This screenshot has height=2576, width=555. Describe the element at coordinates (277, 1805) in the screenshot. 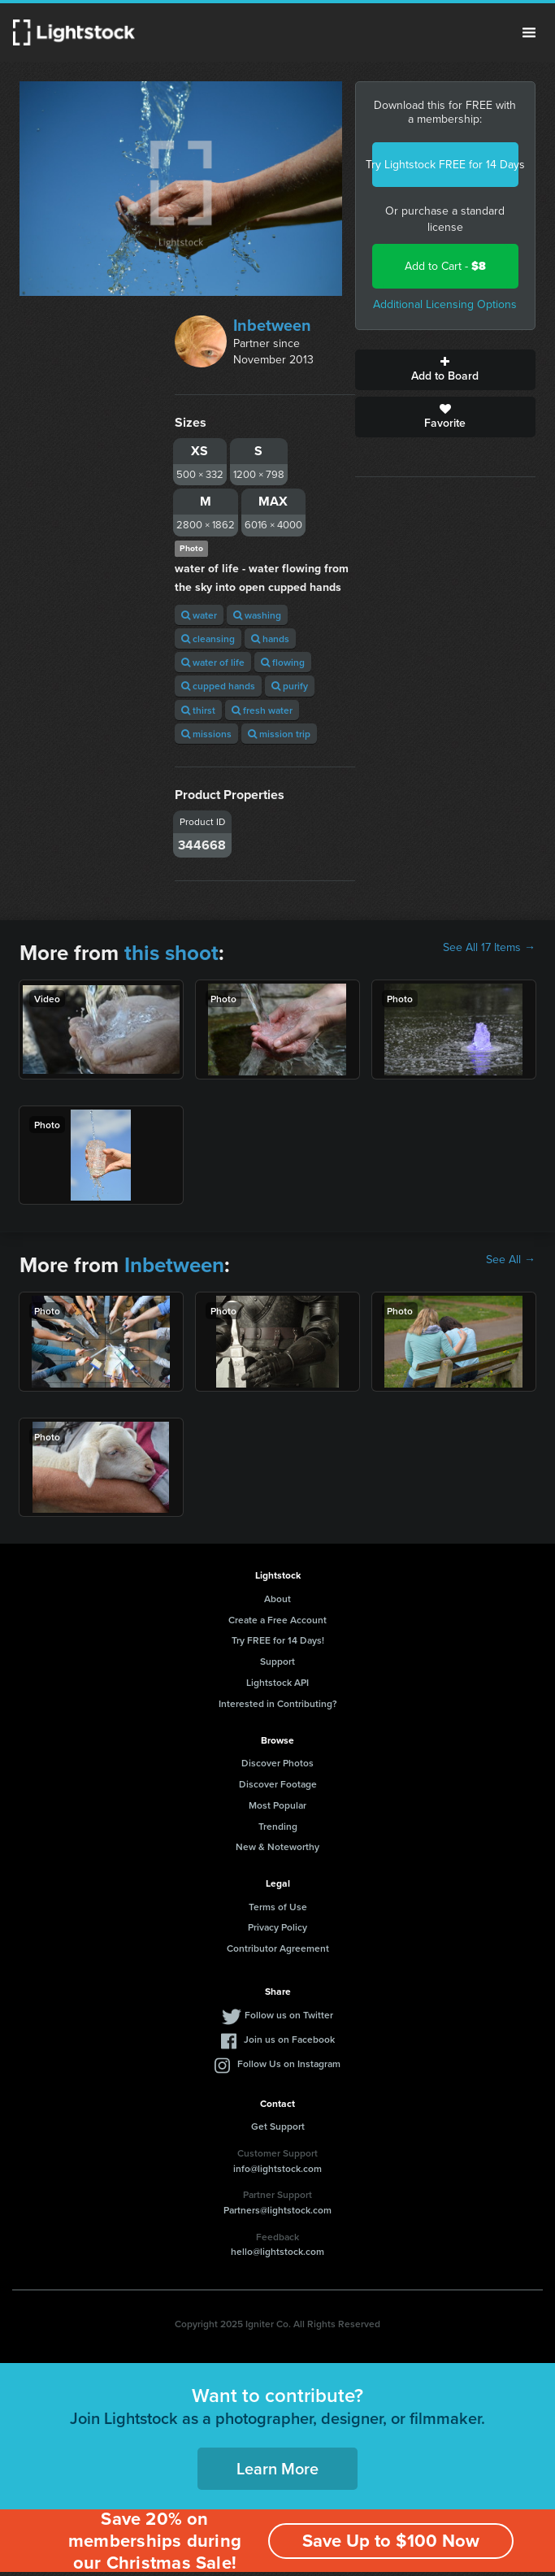

I see `Most Popular` at that location.